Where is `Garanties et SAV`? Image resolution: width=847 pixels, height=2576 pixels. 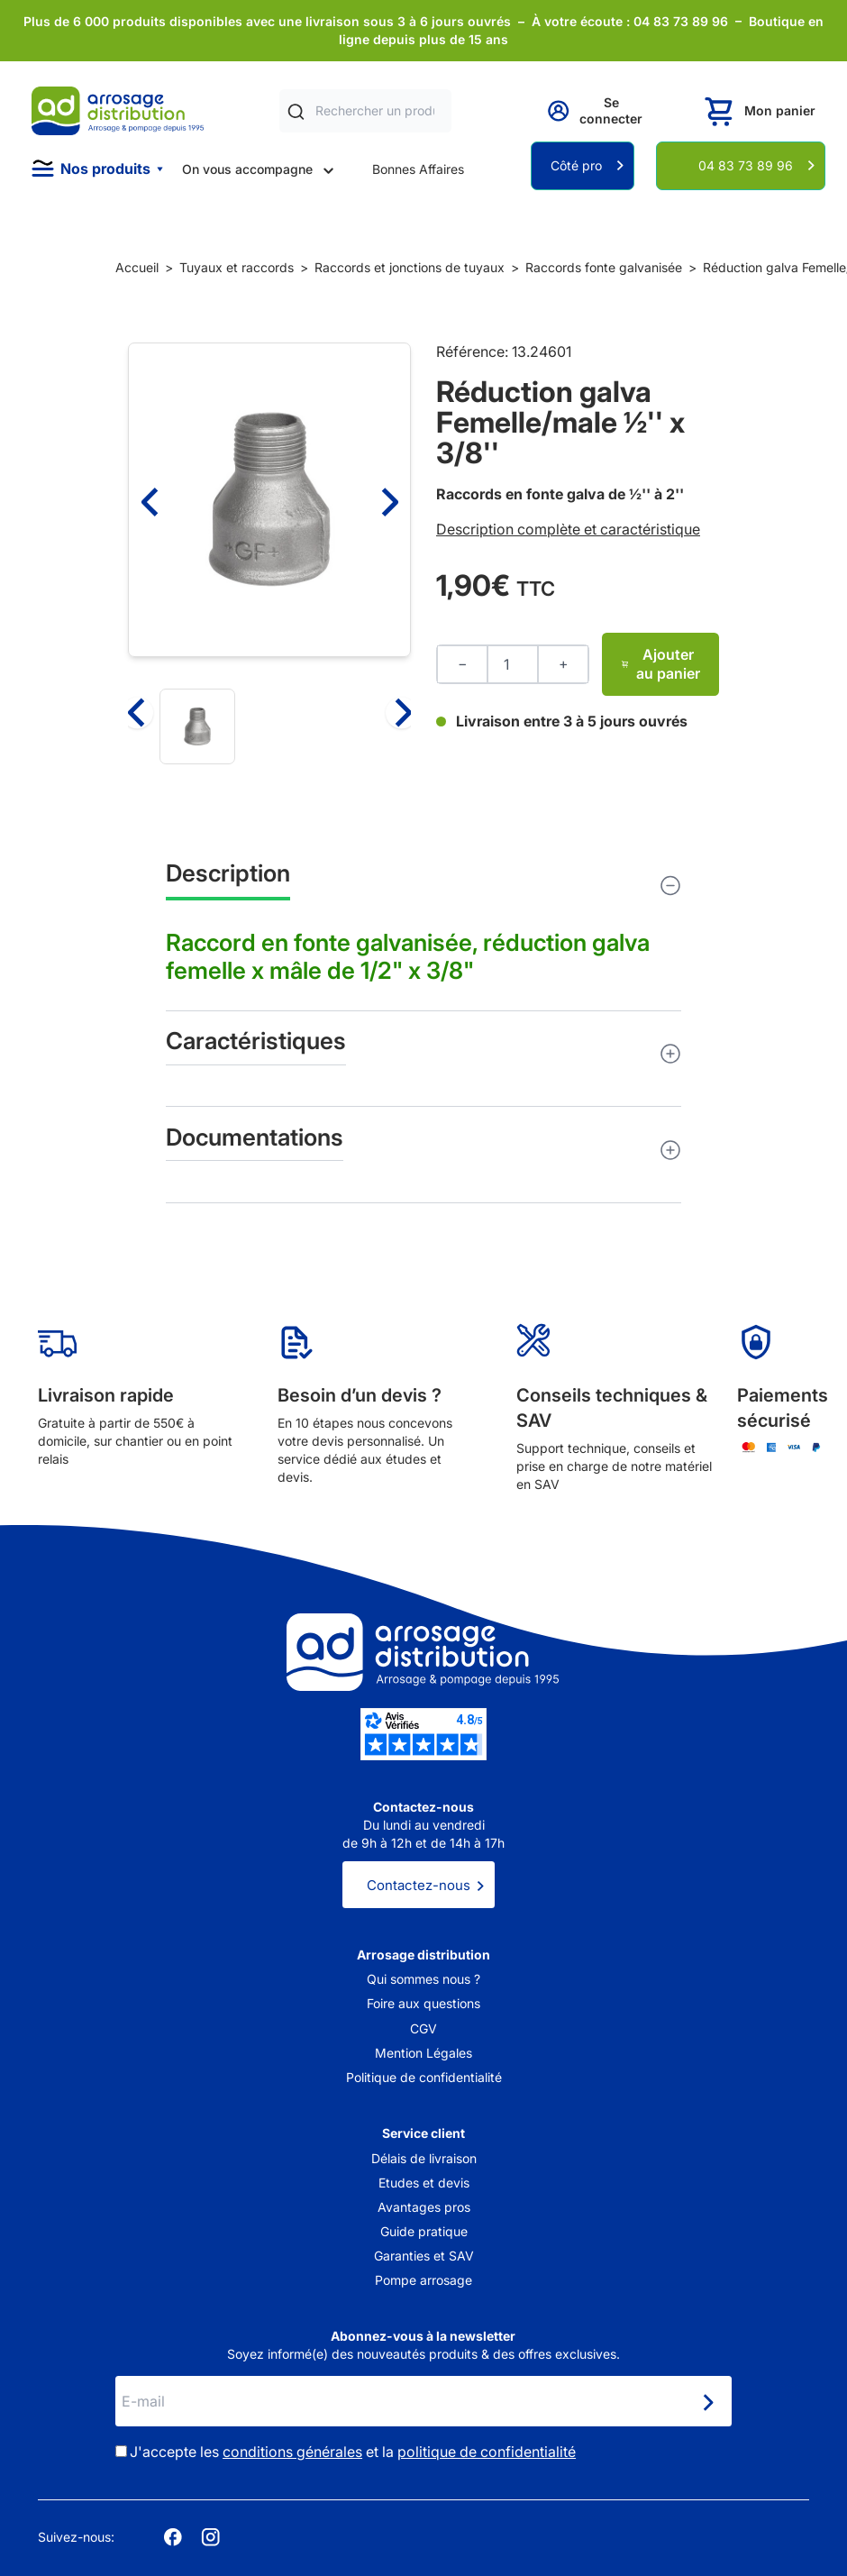
Garanties et SAV is located at coordinates (424, 2255).